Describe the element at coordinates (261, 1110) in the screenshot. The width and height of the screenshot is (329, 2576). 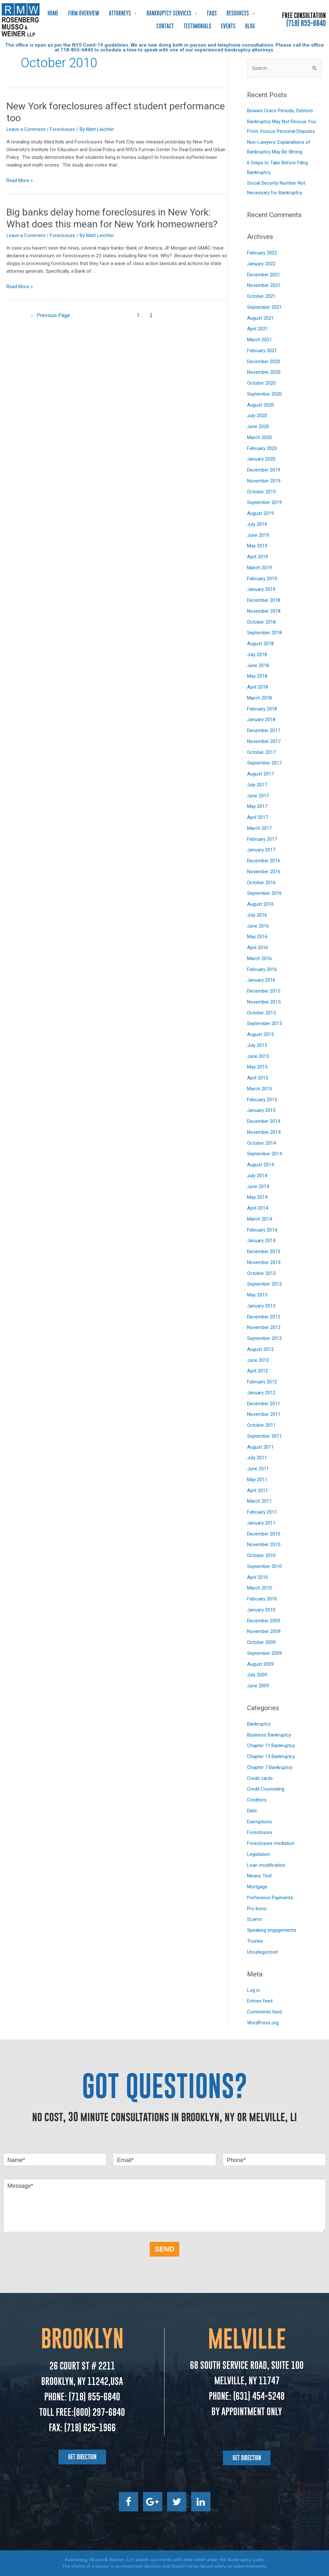
I see `January 2015` at that location.